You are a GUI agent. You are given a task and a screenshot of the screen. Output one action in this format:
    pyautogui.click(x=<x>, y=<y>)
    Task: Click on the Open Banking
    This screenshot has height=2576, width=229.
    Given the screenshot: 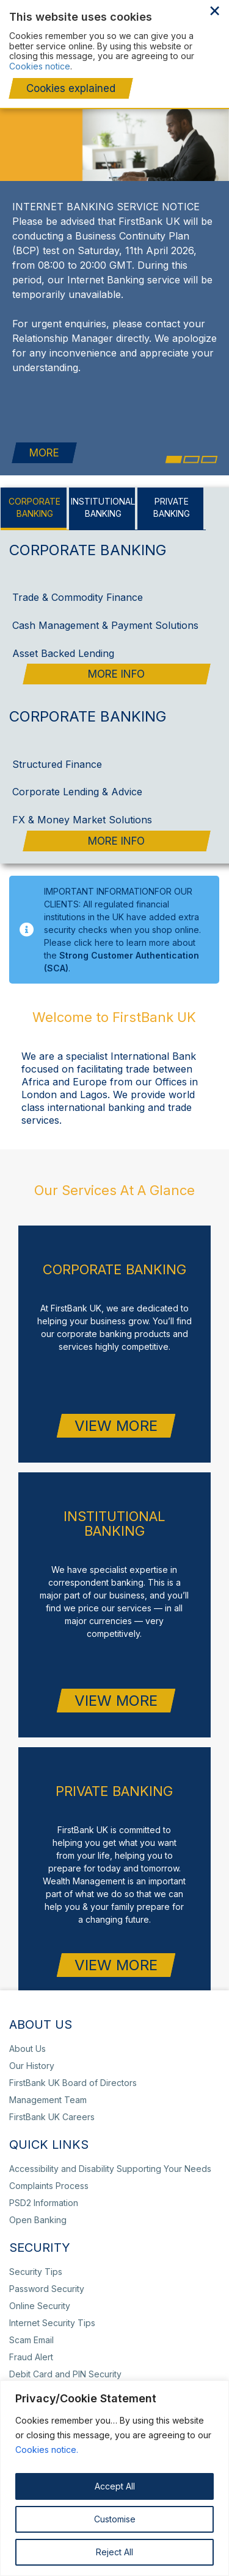 What is the action you would take?
    pyautogui.click(x=38, y=2203)
    